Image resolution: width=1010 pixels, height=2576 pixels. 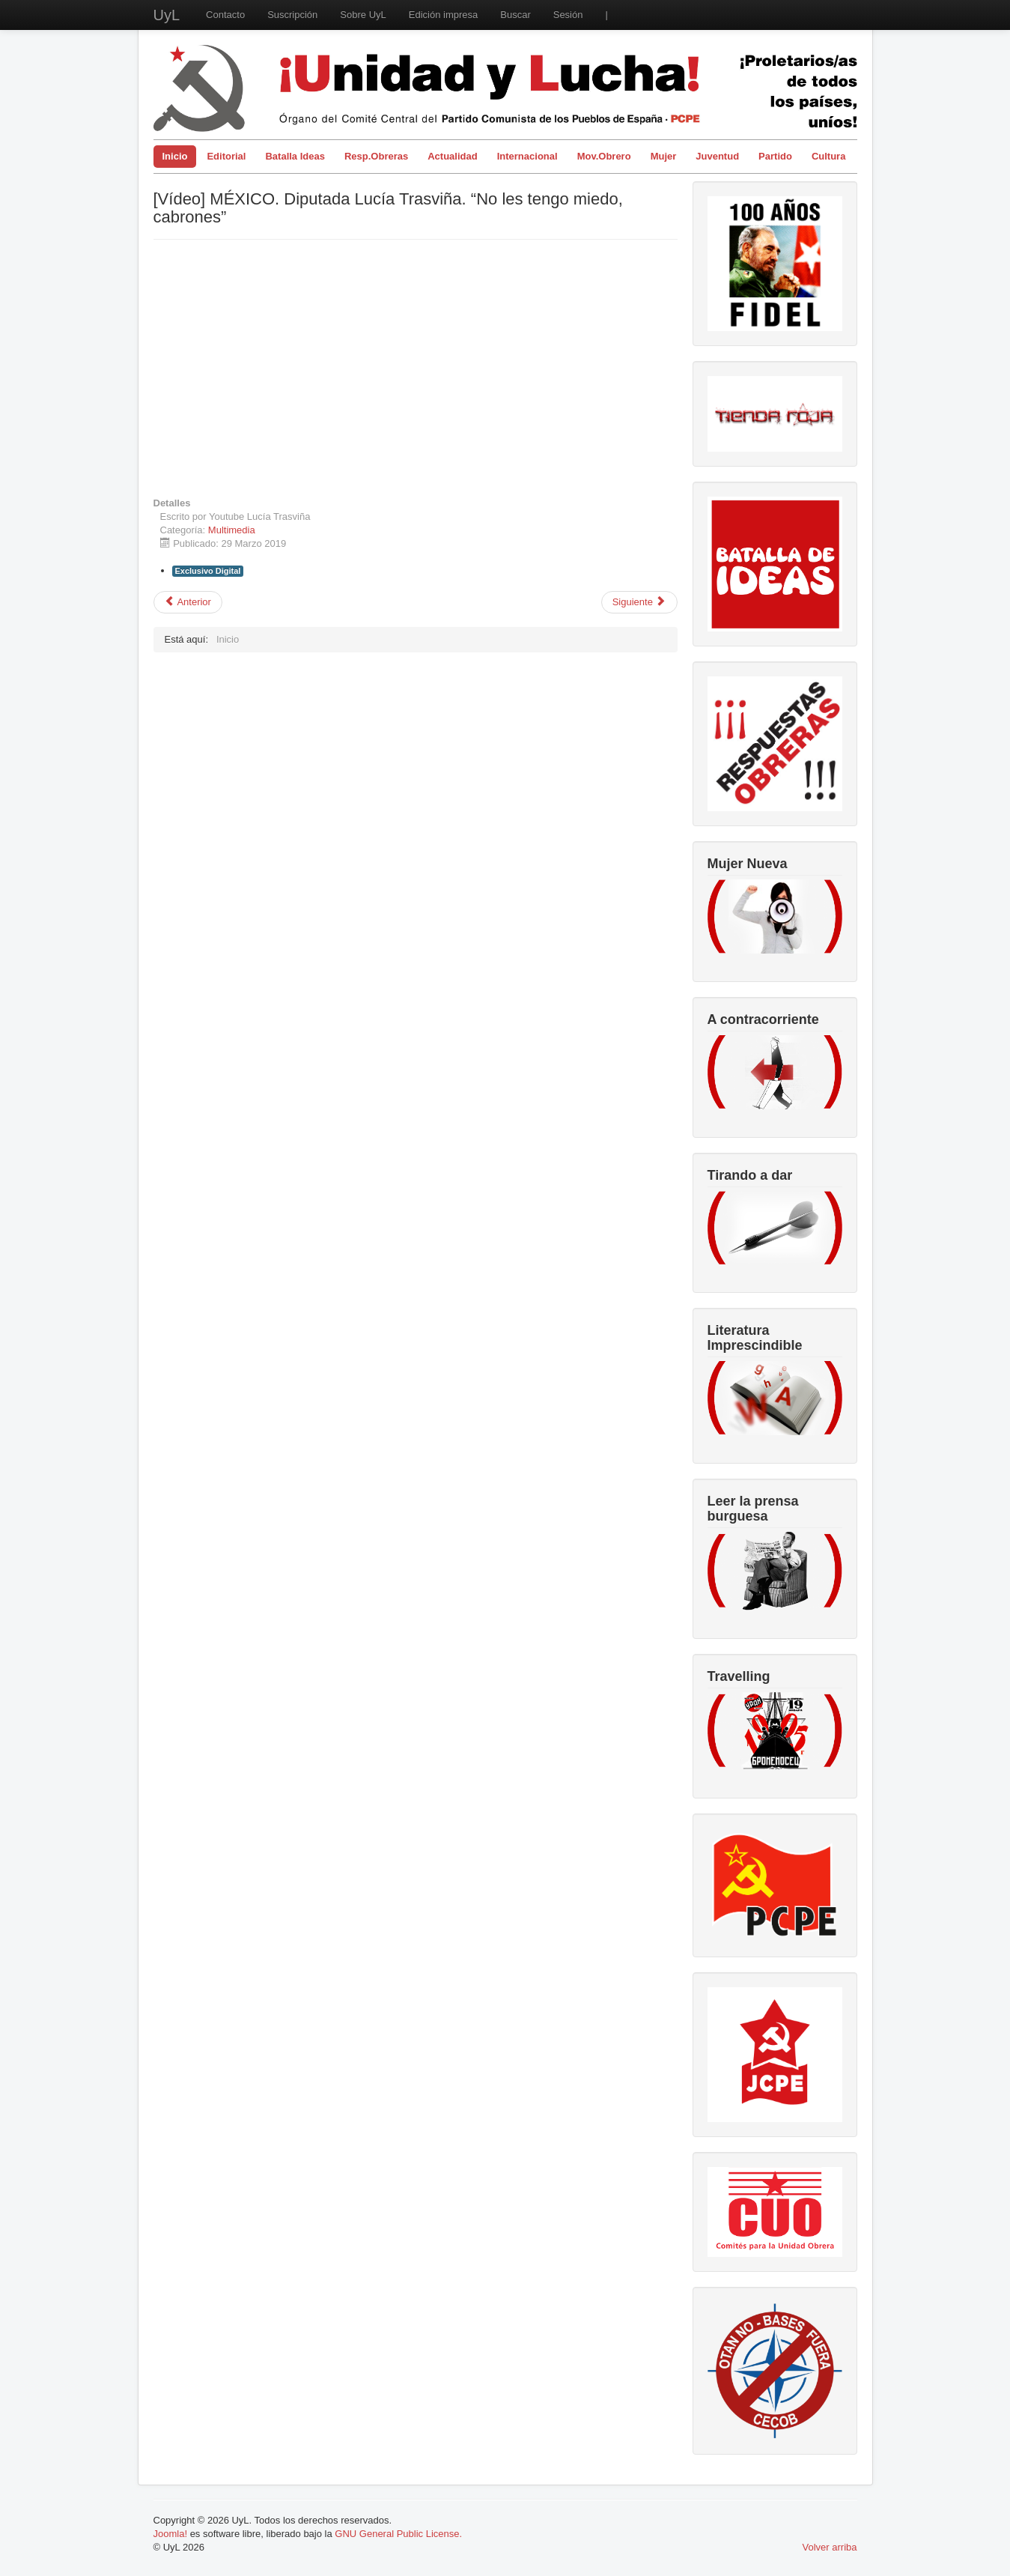 I want to click on UyL, so click(x=166, y=15).